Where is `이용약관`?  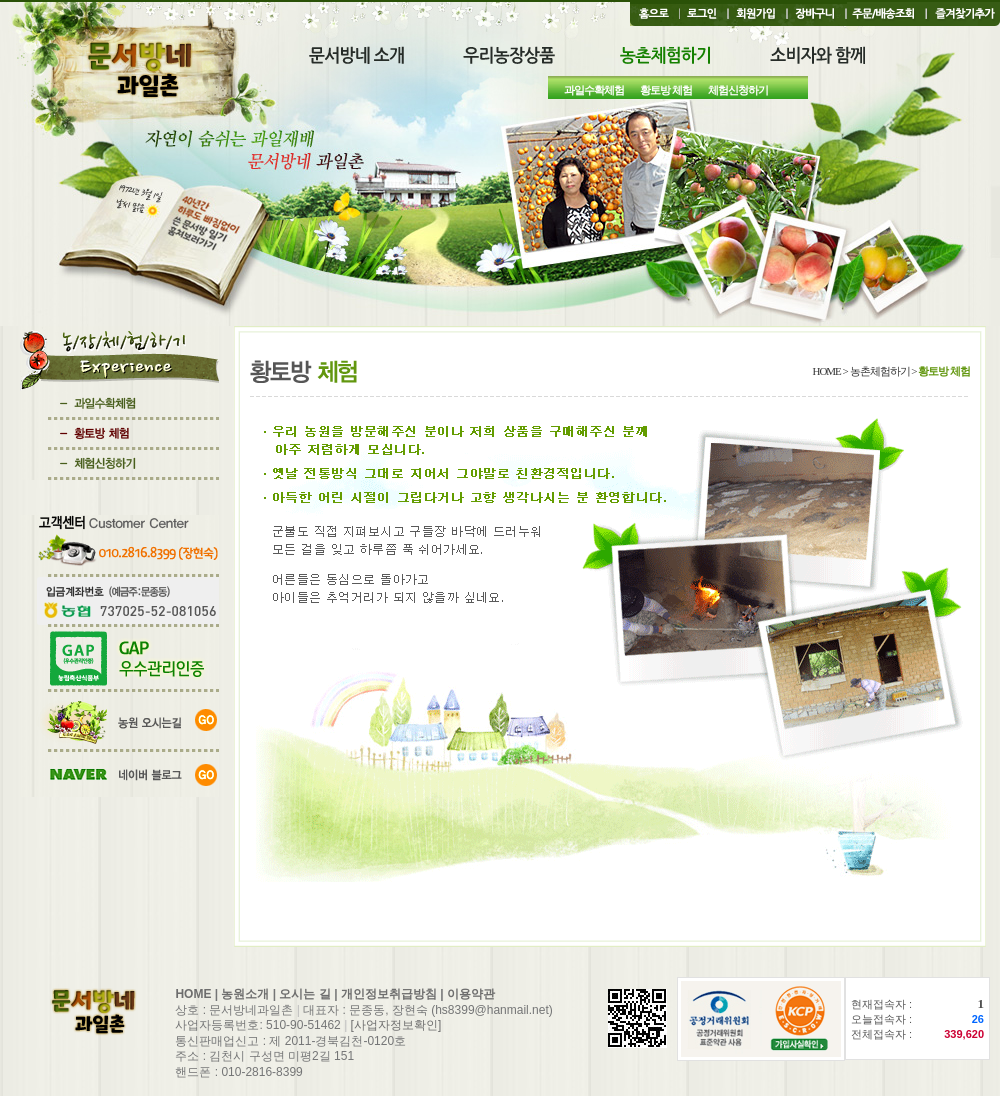 이용약관 is located at coordinates (471, 994).